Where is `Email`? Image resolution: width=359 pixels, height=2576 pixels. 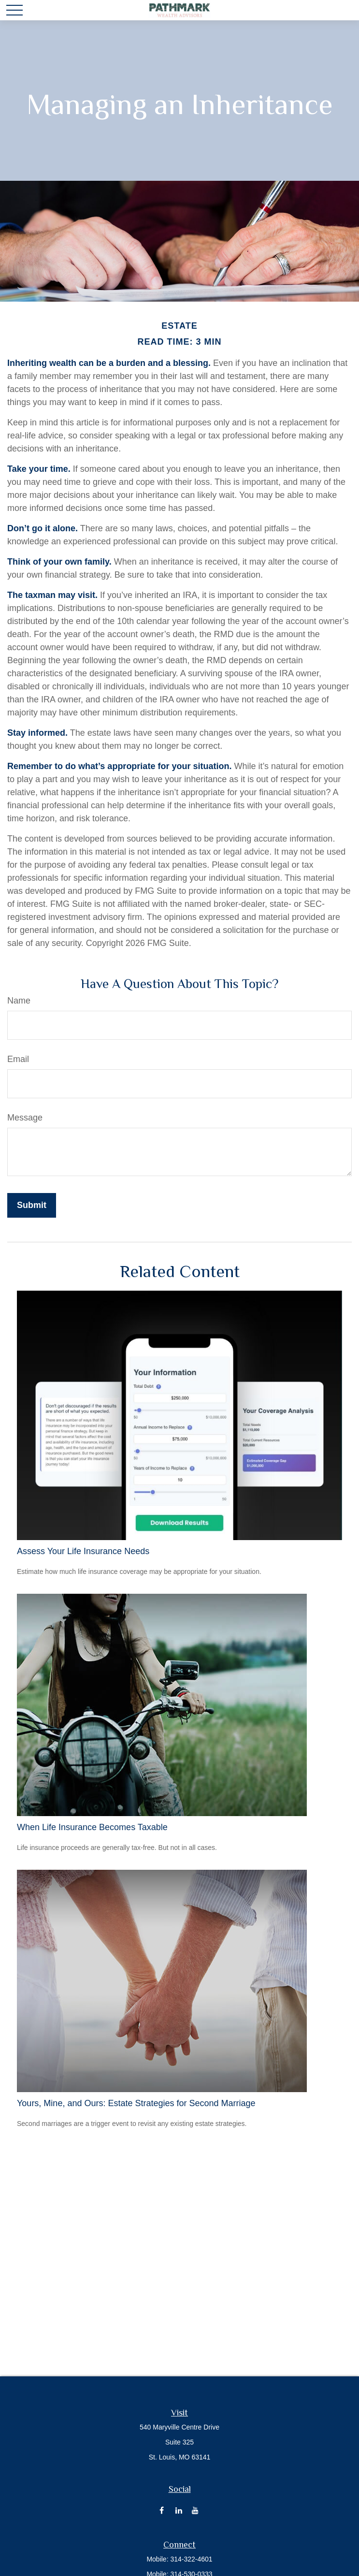 Email is located at coordinates (18, 1059).